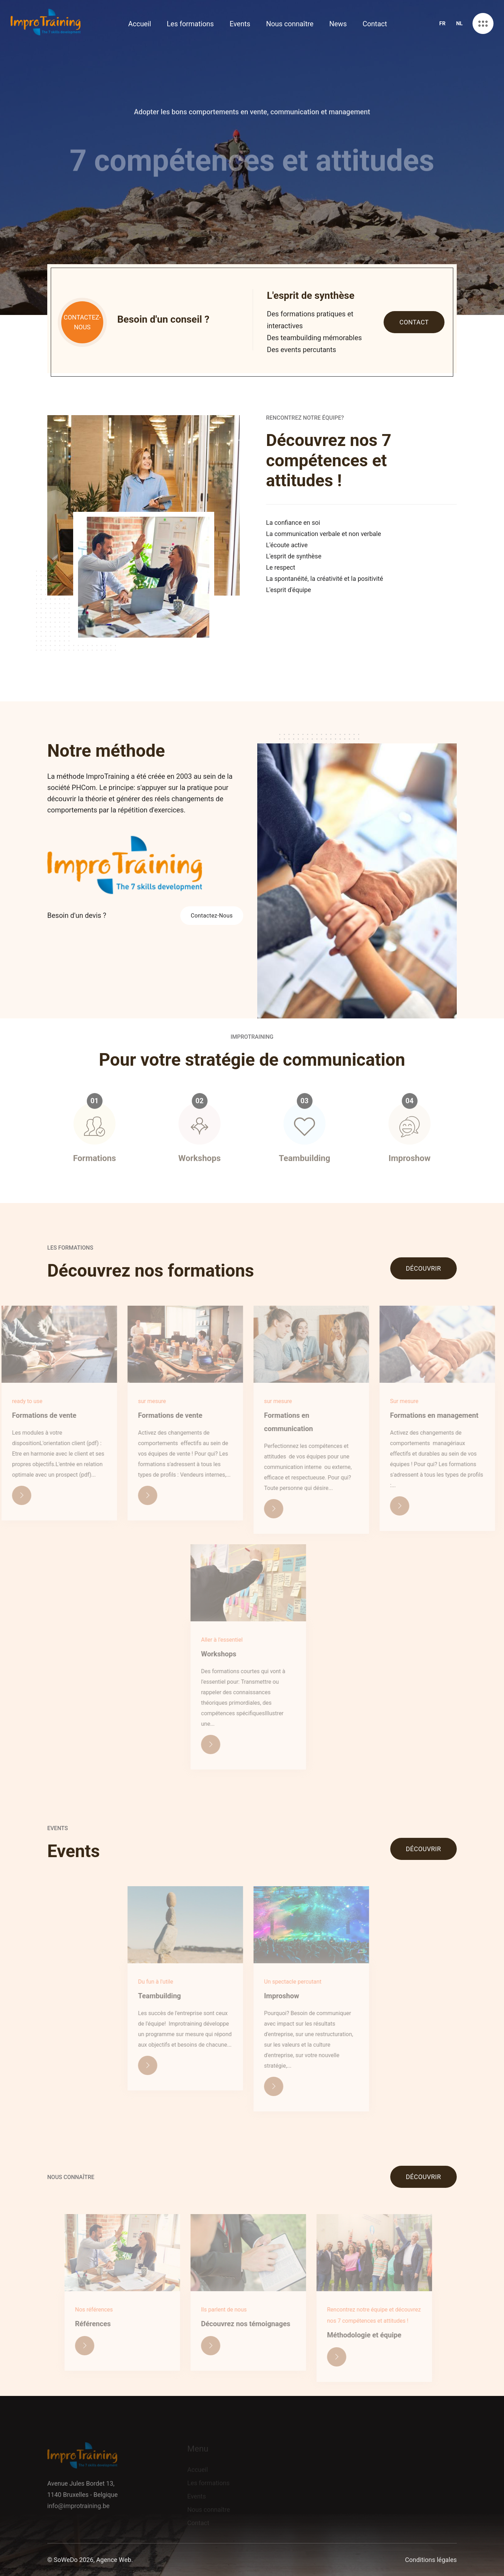 This screenshot has width=504, height=2576. I want to click on La confiance en soi, so click(293, 522).